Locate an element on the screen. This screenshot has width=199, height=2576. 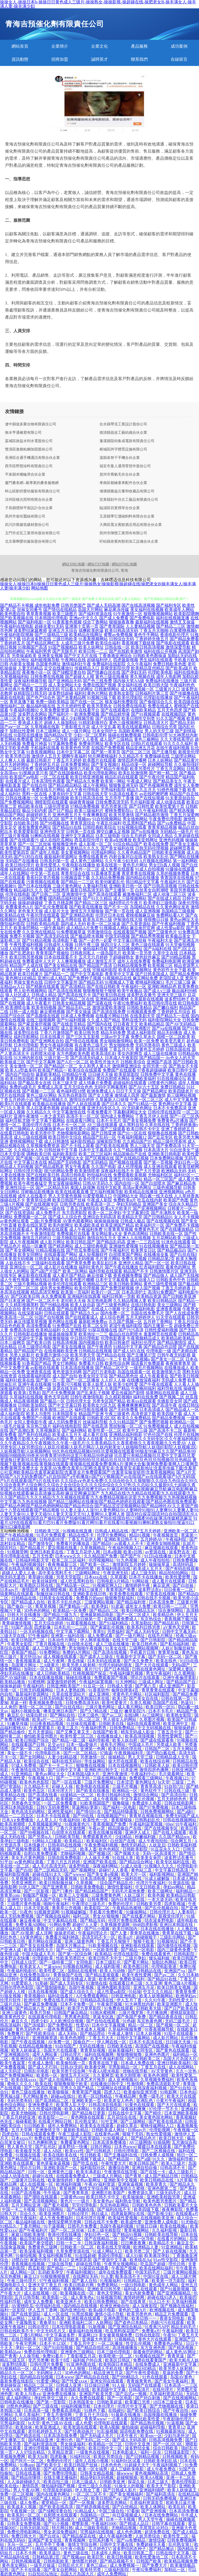
国产第一草草页 is located at coordinates (105, 752).